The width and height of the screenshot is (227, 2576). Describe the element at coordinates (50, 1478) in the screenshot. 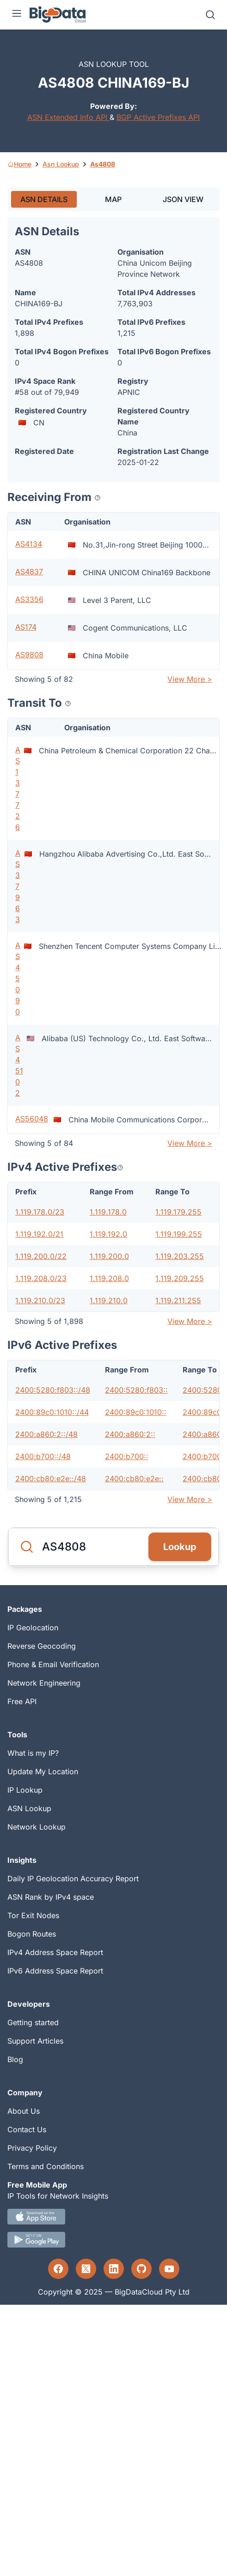

I see `2400:cb80:e2e::/48` at that location.